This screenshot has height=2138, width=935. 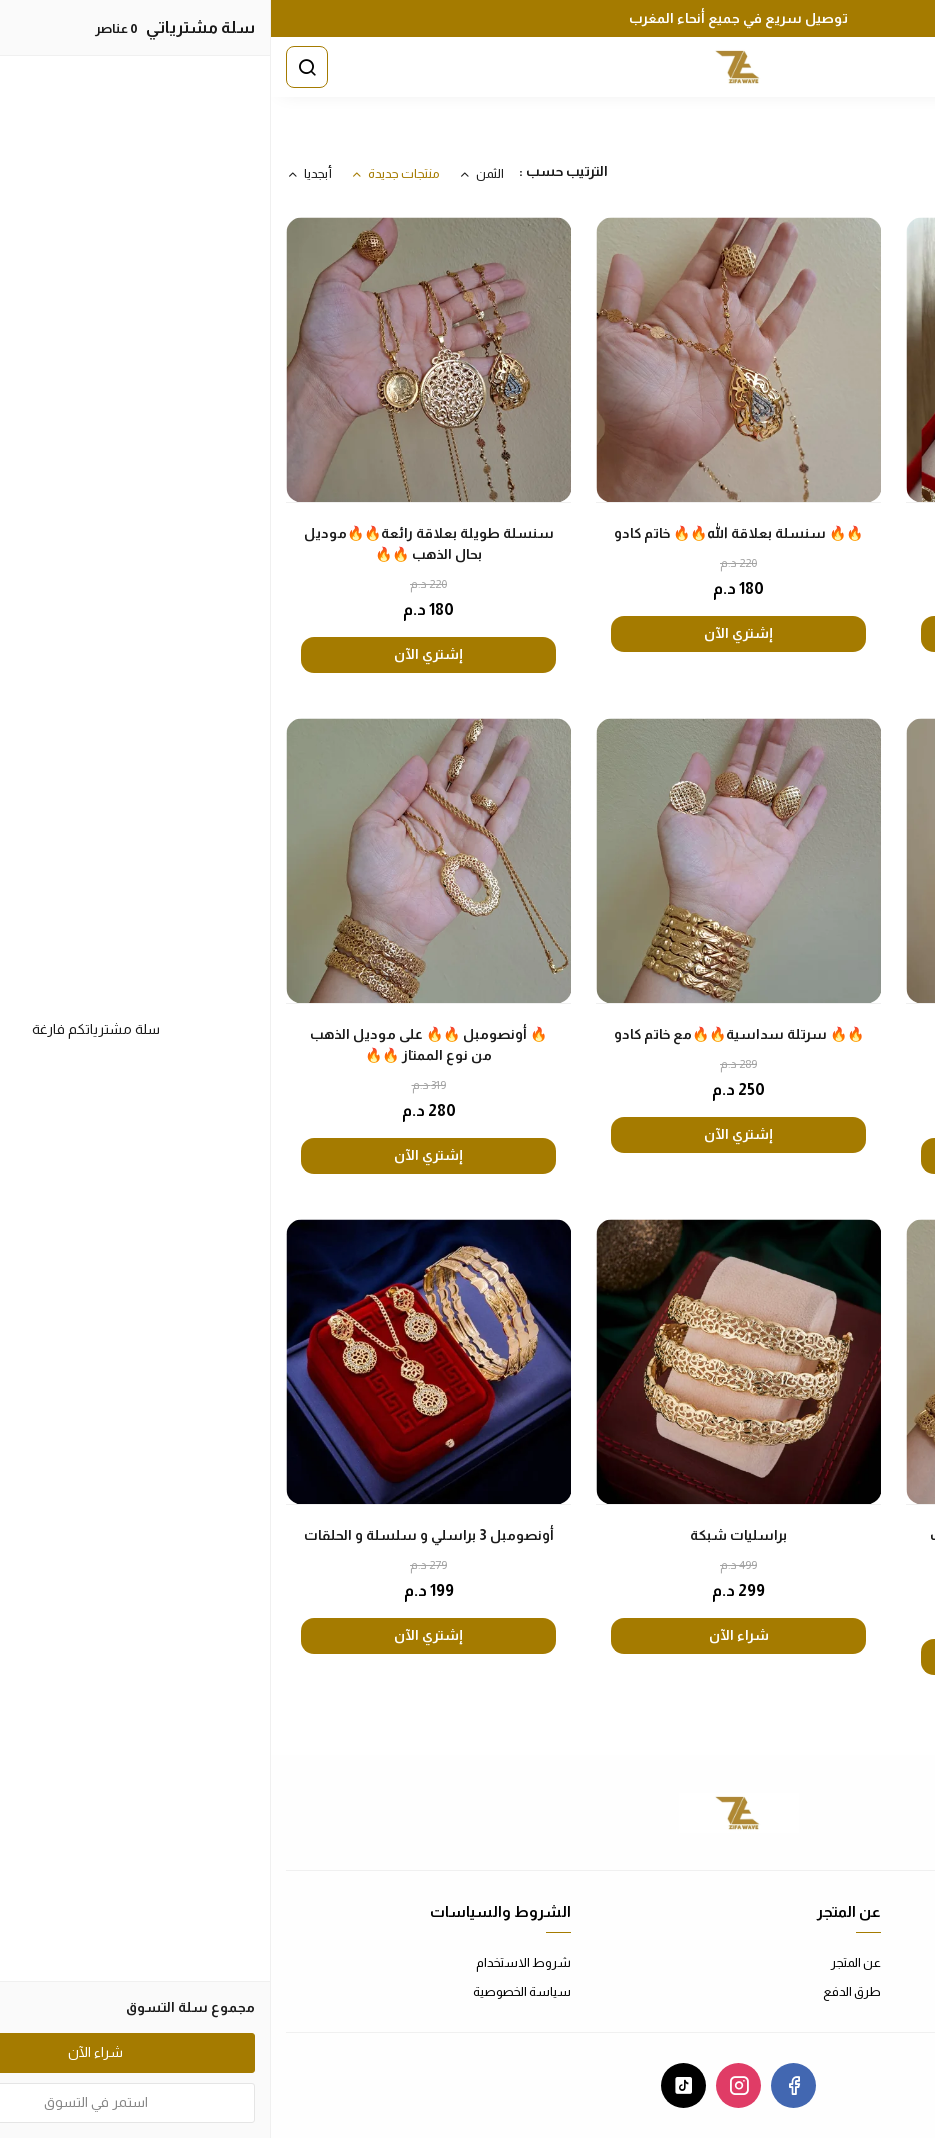 What do you see at coordinates (468, 1635) in the screenshot?
I see `شراء الآن` at bounding box center [468, 1635].